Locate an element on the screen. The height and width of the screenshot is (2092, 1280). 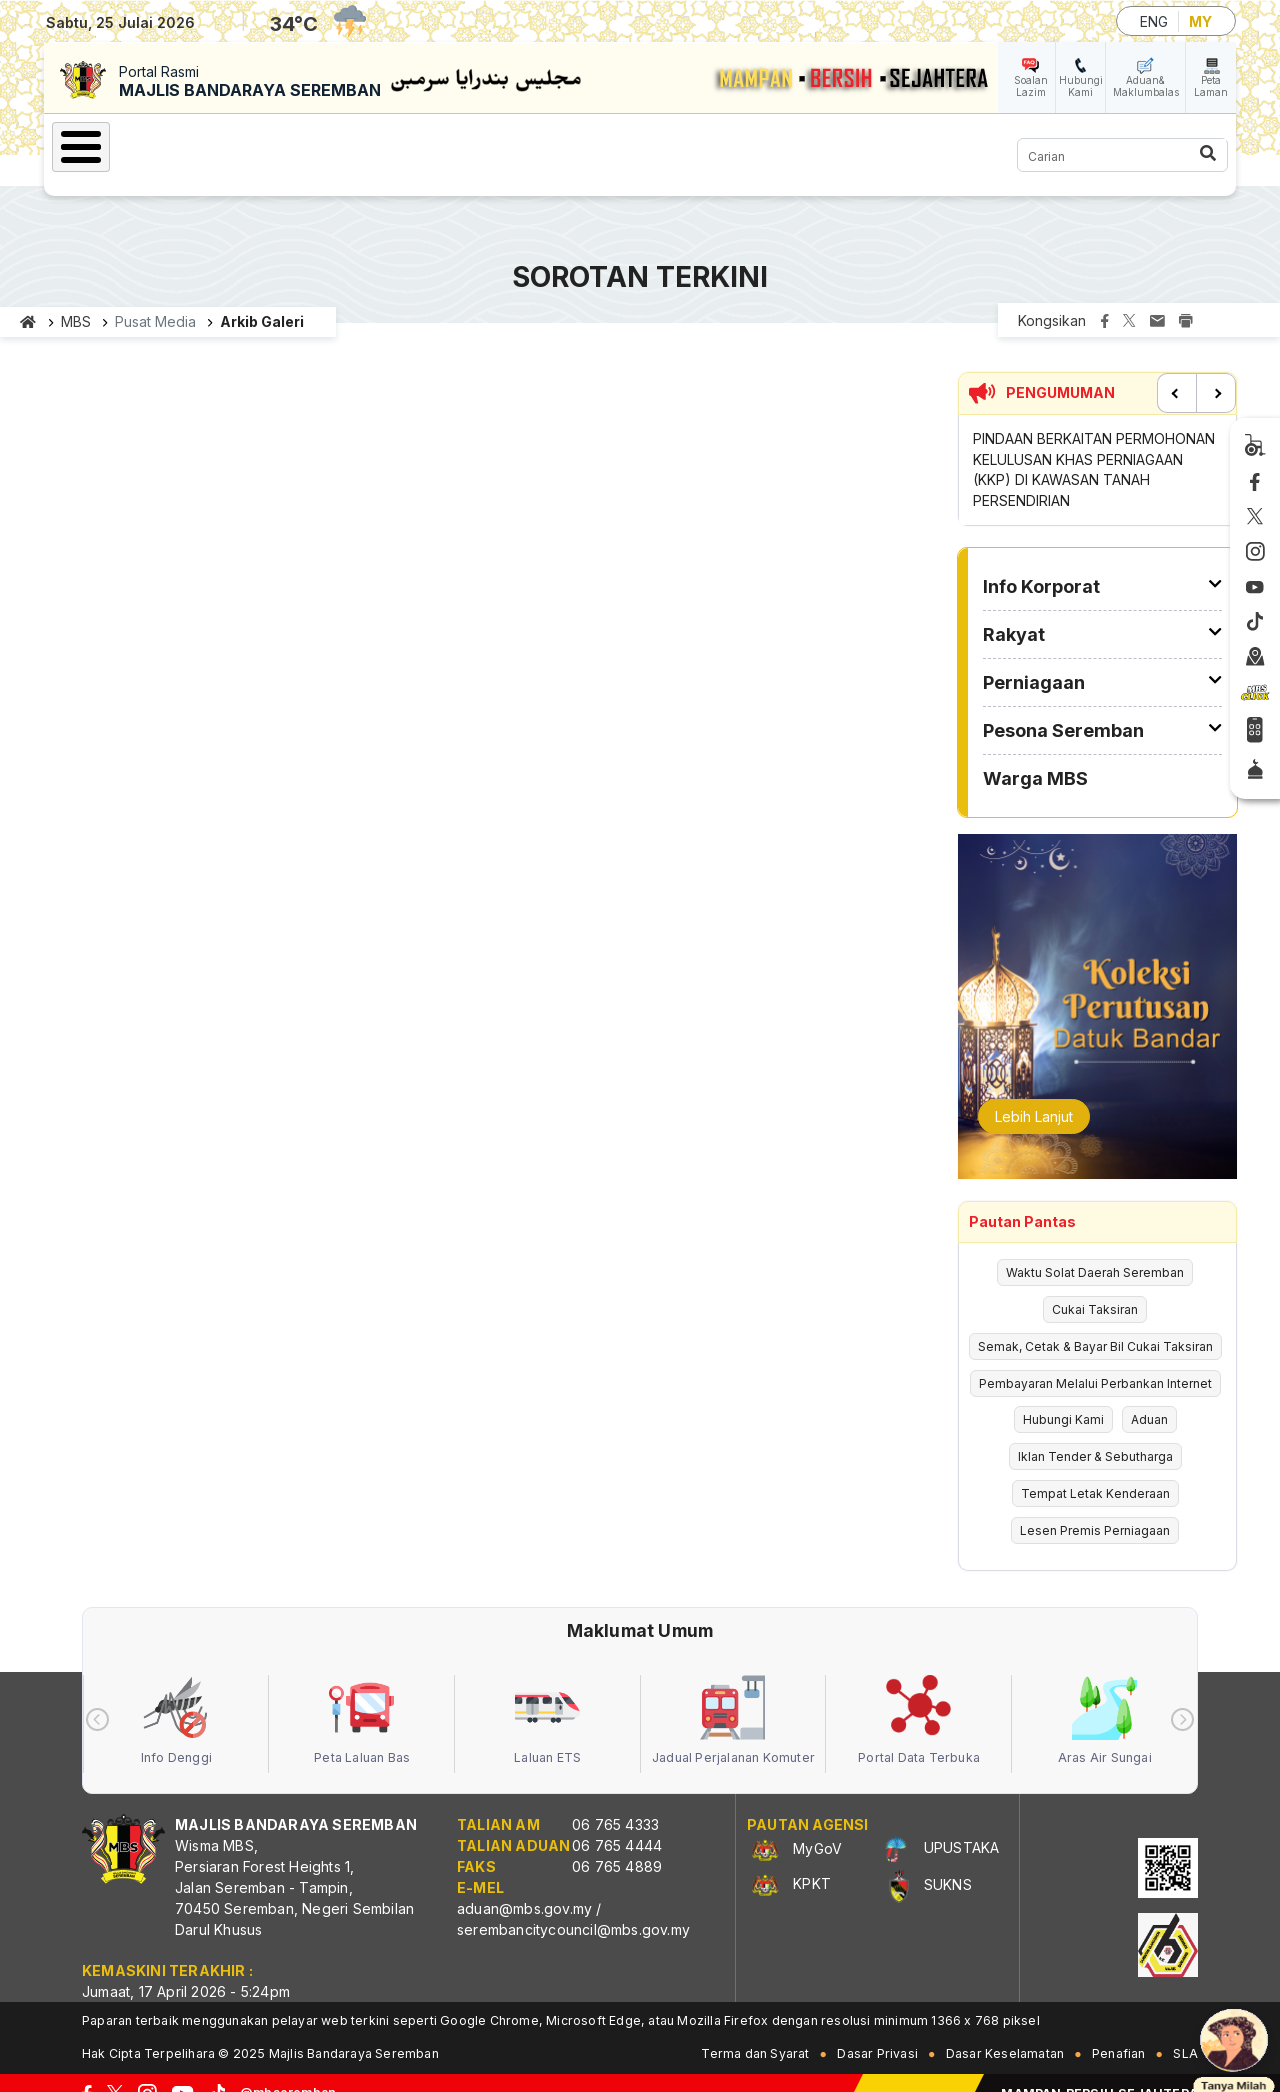
06 765 4444 is located at coordinates (617, 1823).